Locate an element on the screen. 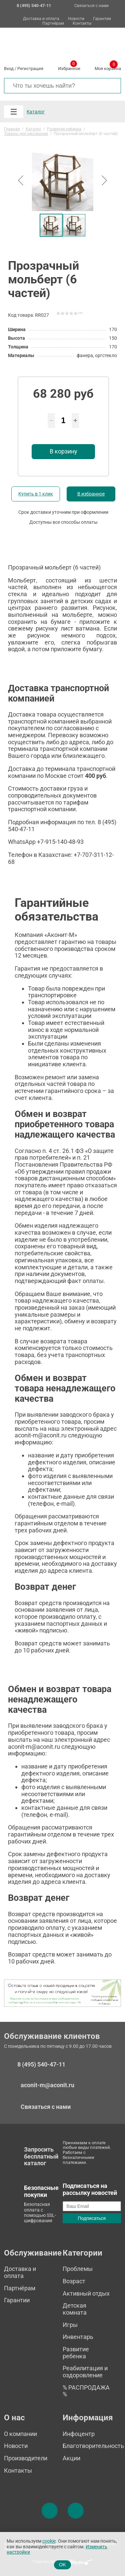  В избранное is located at coordinates (91, 493).